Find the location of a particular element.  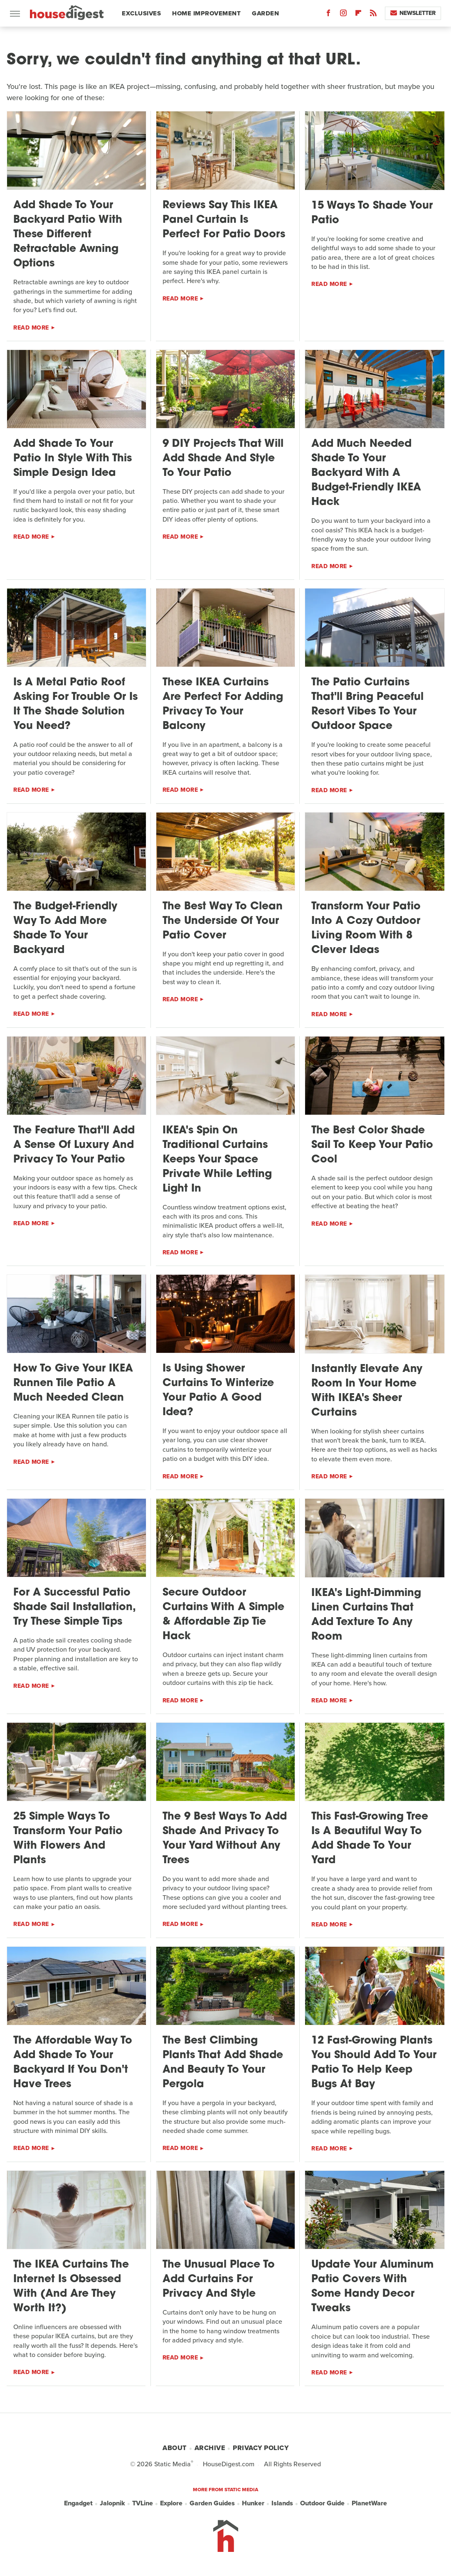

The Best Climbing Plants That Add Shade And Beauty To Your Pergola is located at coordinates (223, 2063).